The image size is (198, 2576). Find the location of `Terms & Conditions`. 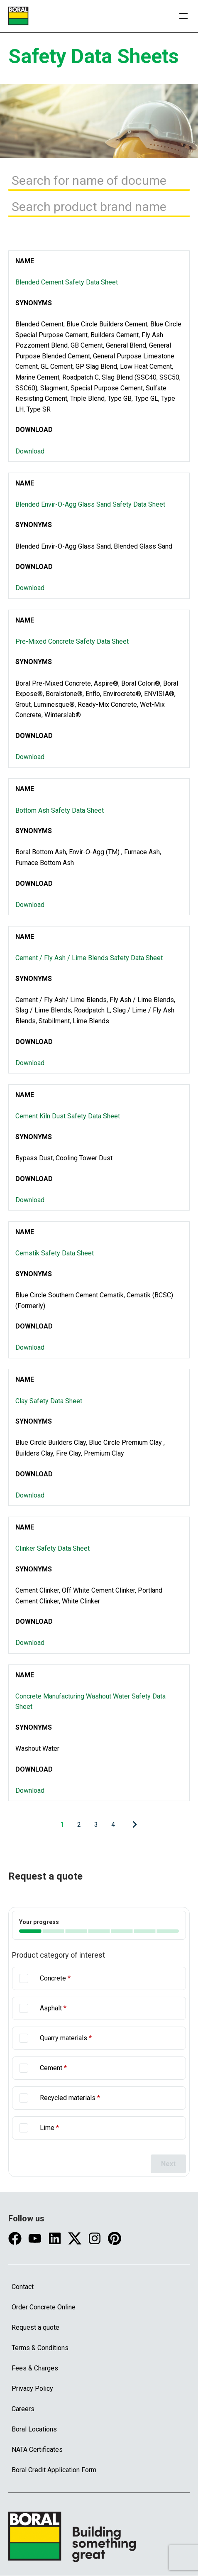

Terms & Conditions is located at coordinates (40, 2348).